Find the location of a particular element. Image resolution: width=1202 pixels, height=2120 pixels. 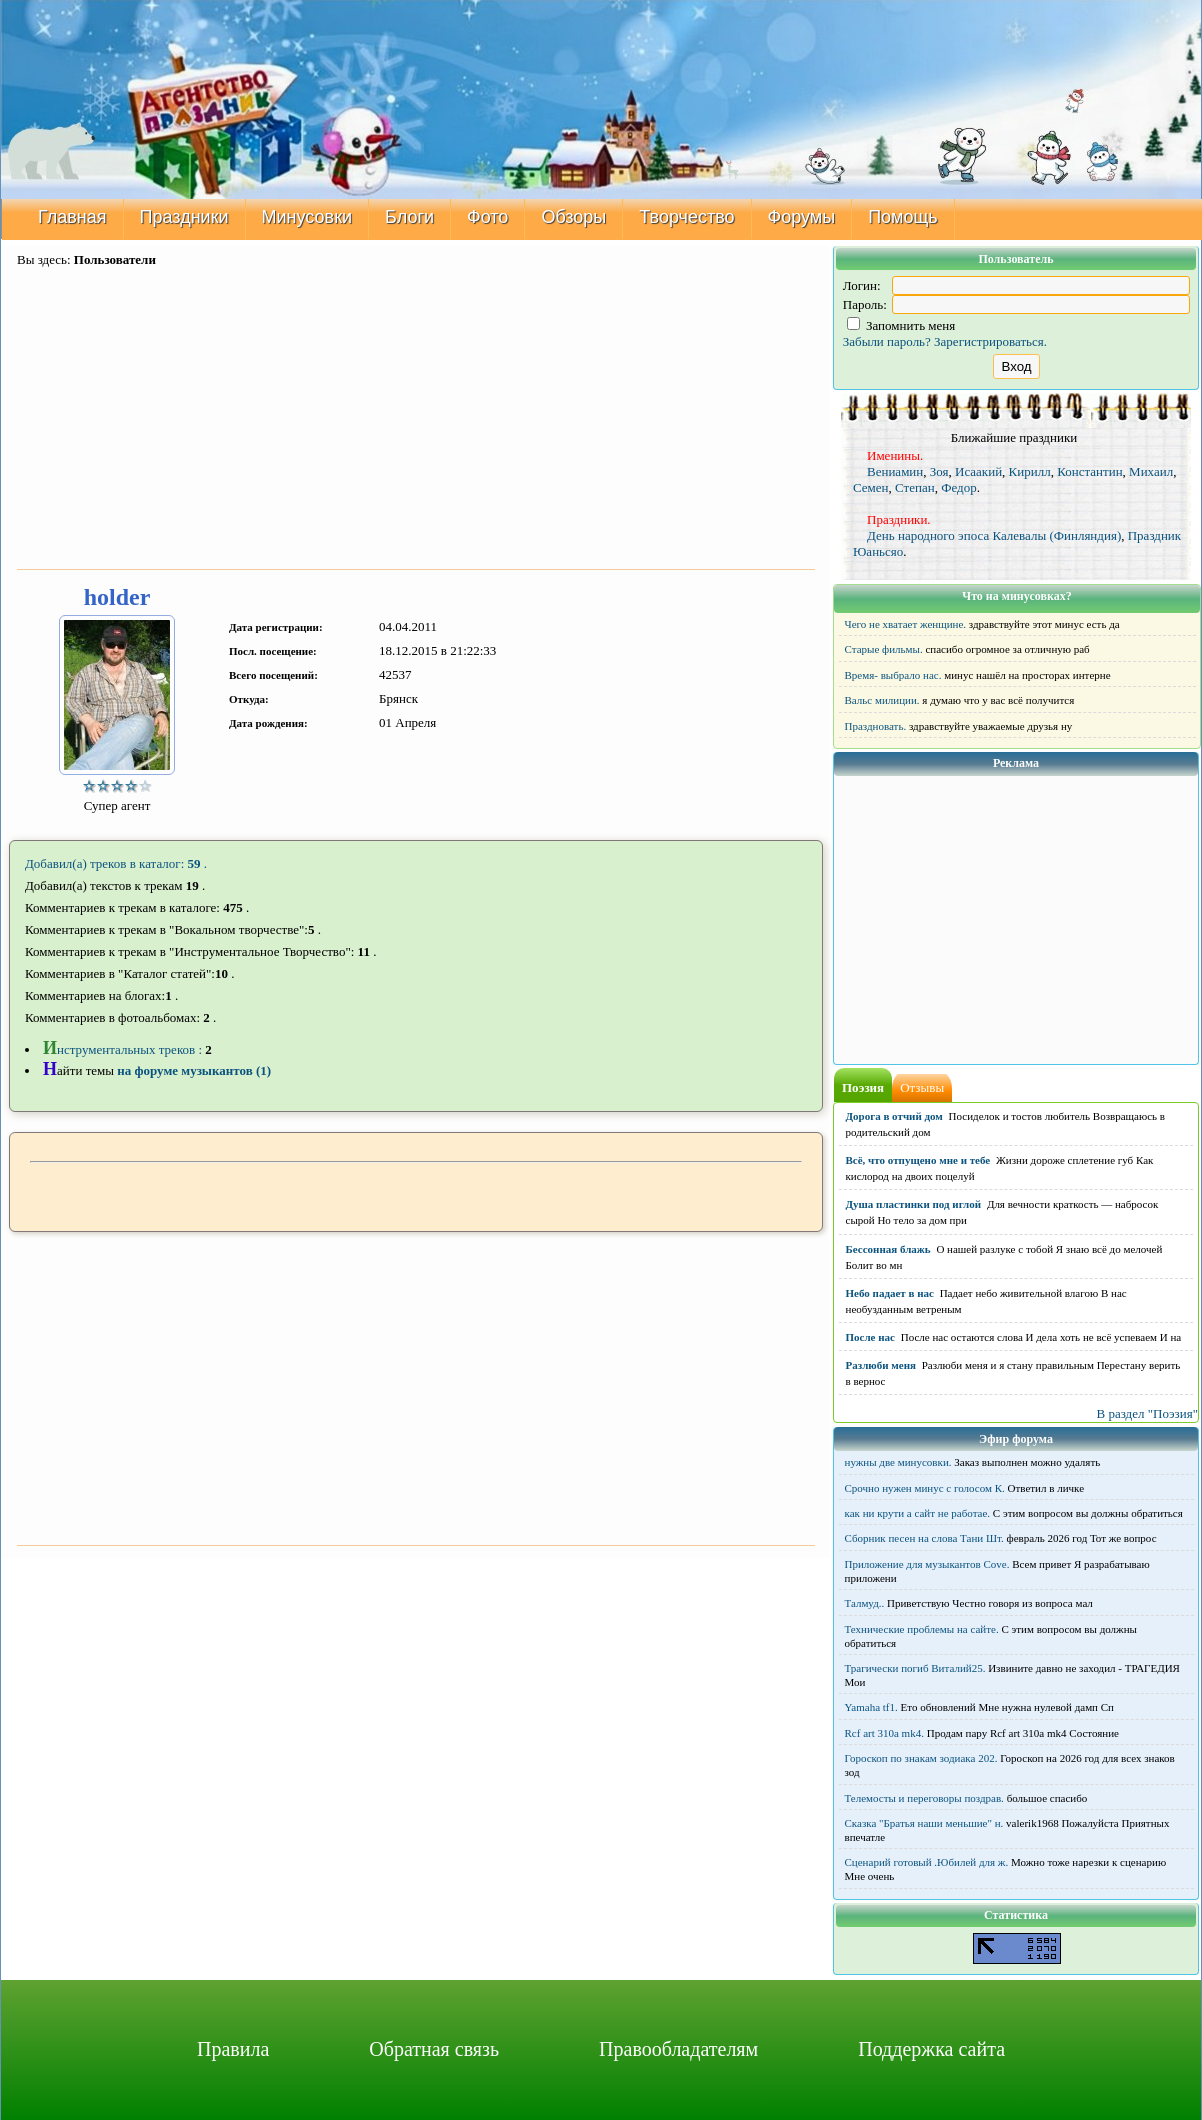

Фото is located at coordinates (487, 217).